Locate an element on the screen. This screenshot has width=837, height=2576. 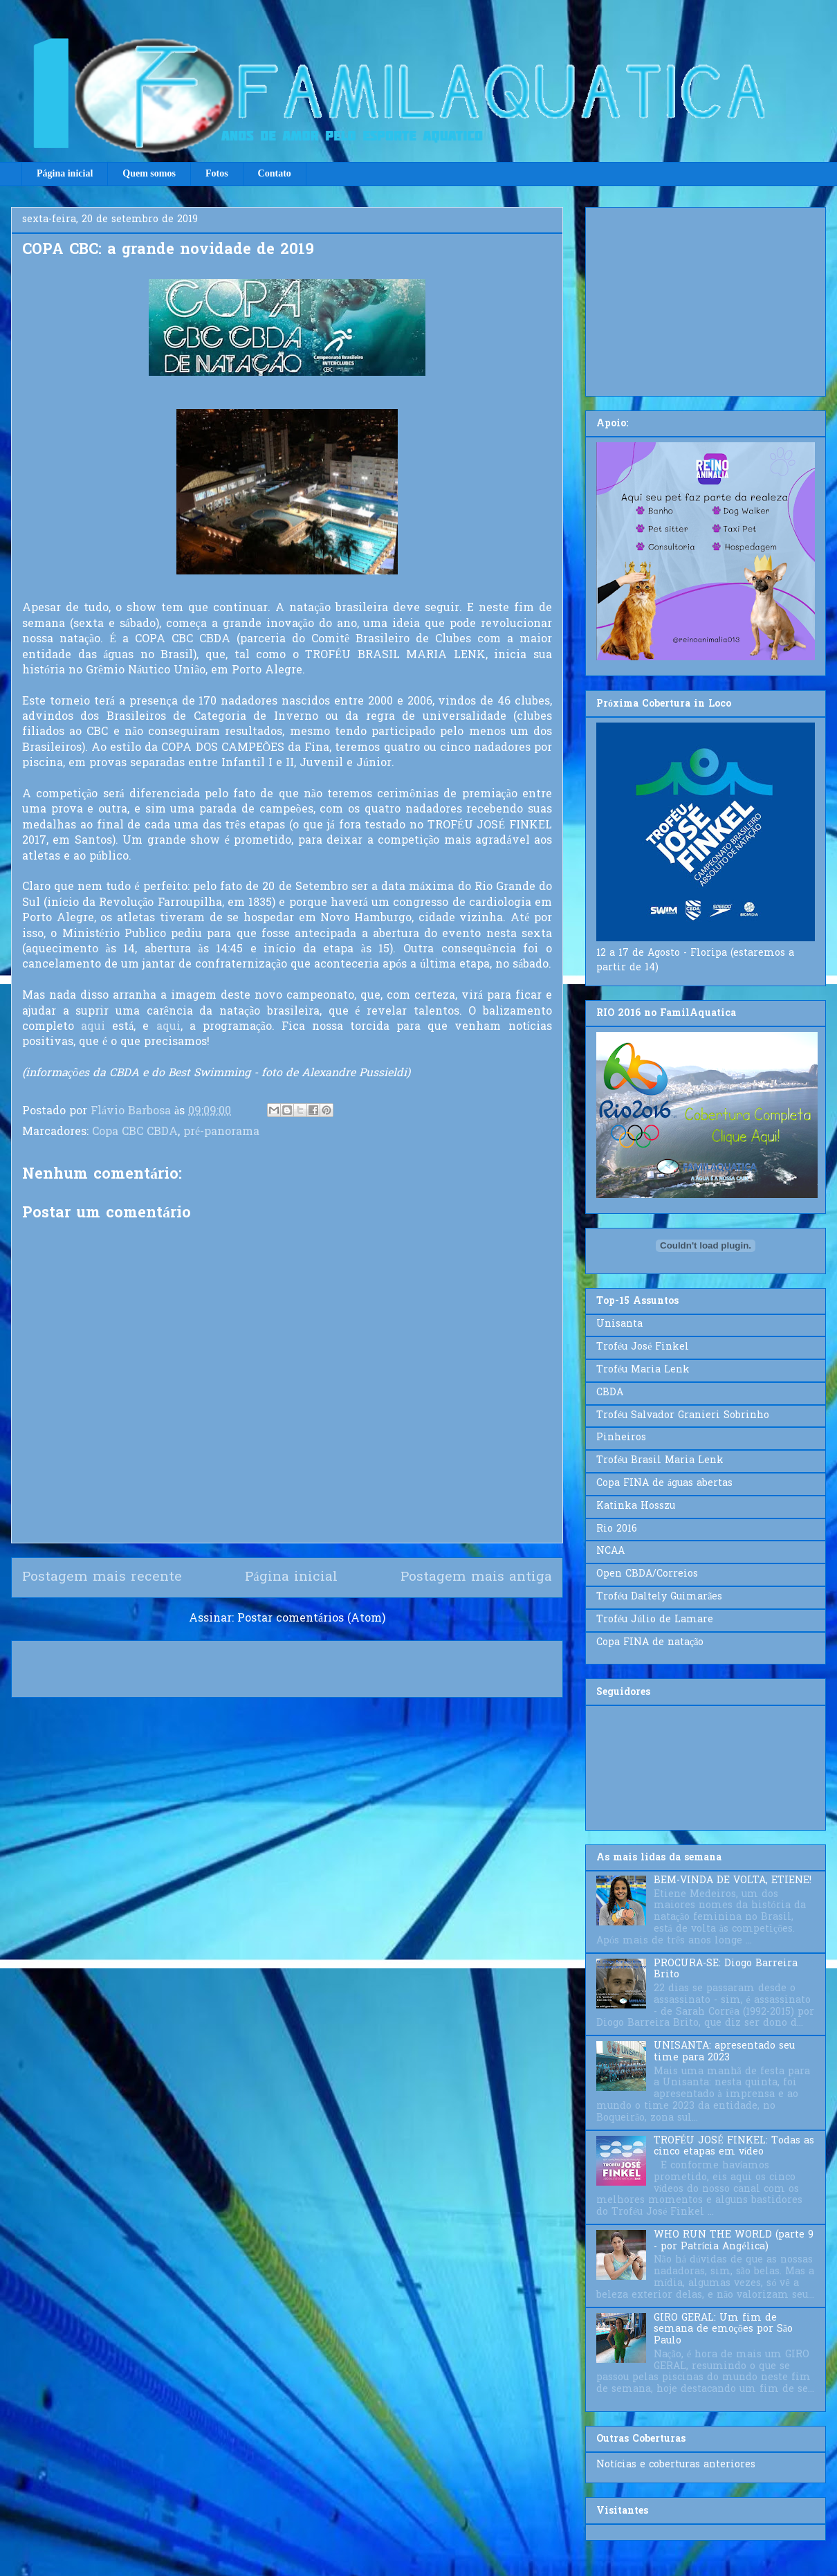
Página inicial is located at coordinates (65, 173).